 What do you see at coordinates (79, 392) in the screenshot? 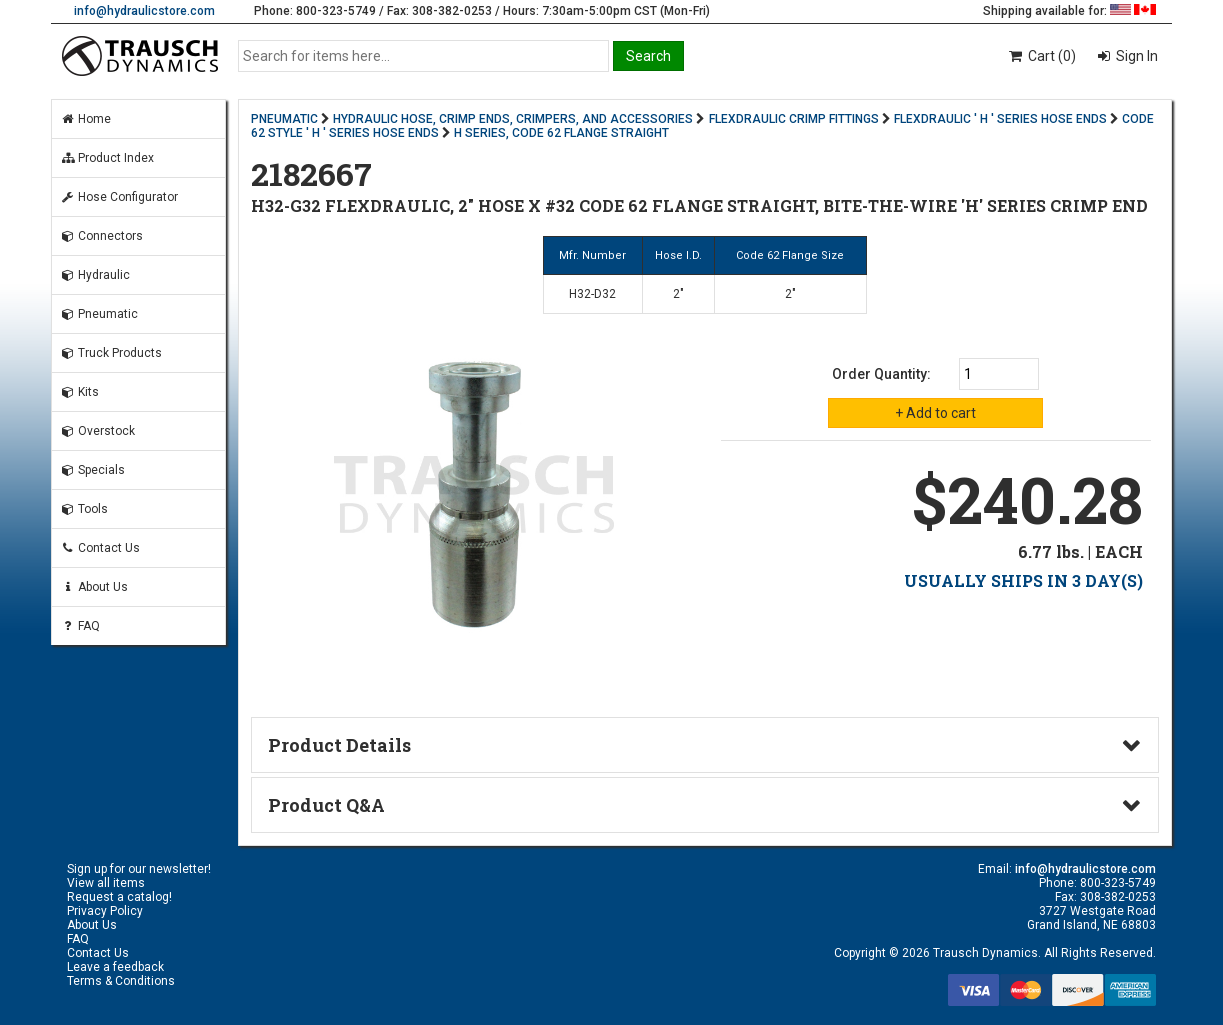
I see `Kits` at bounding box center [79, 392].